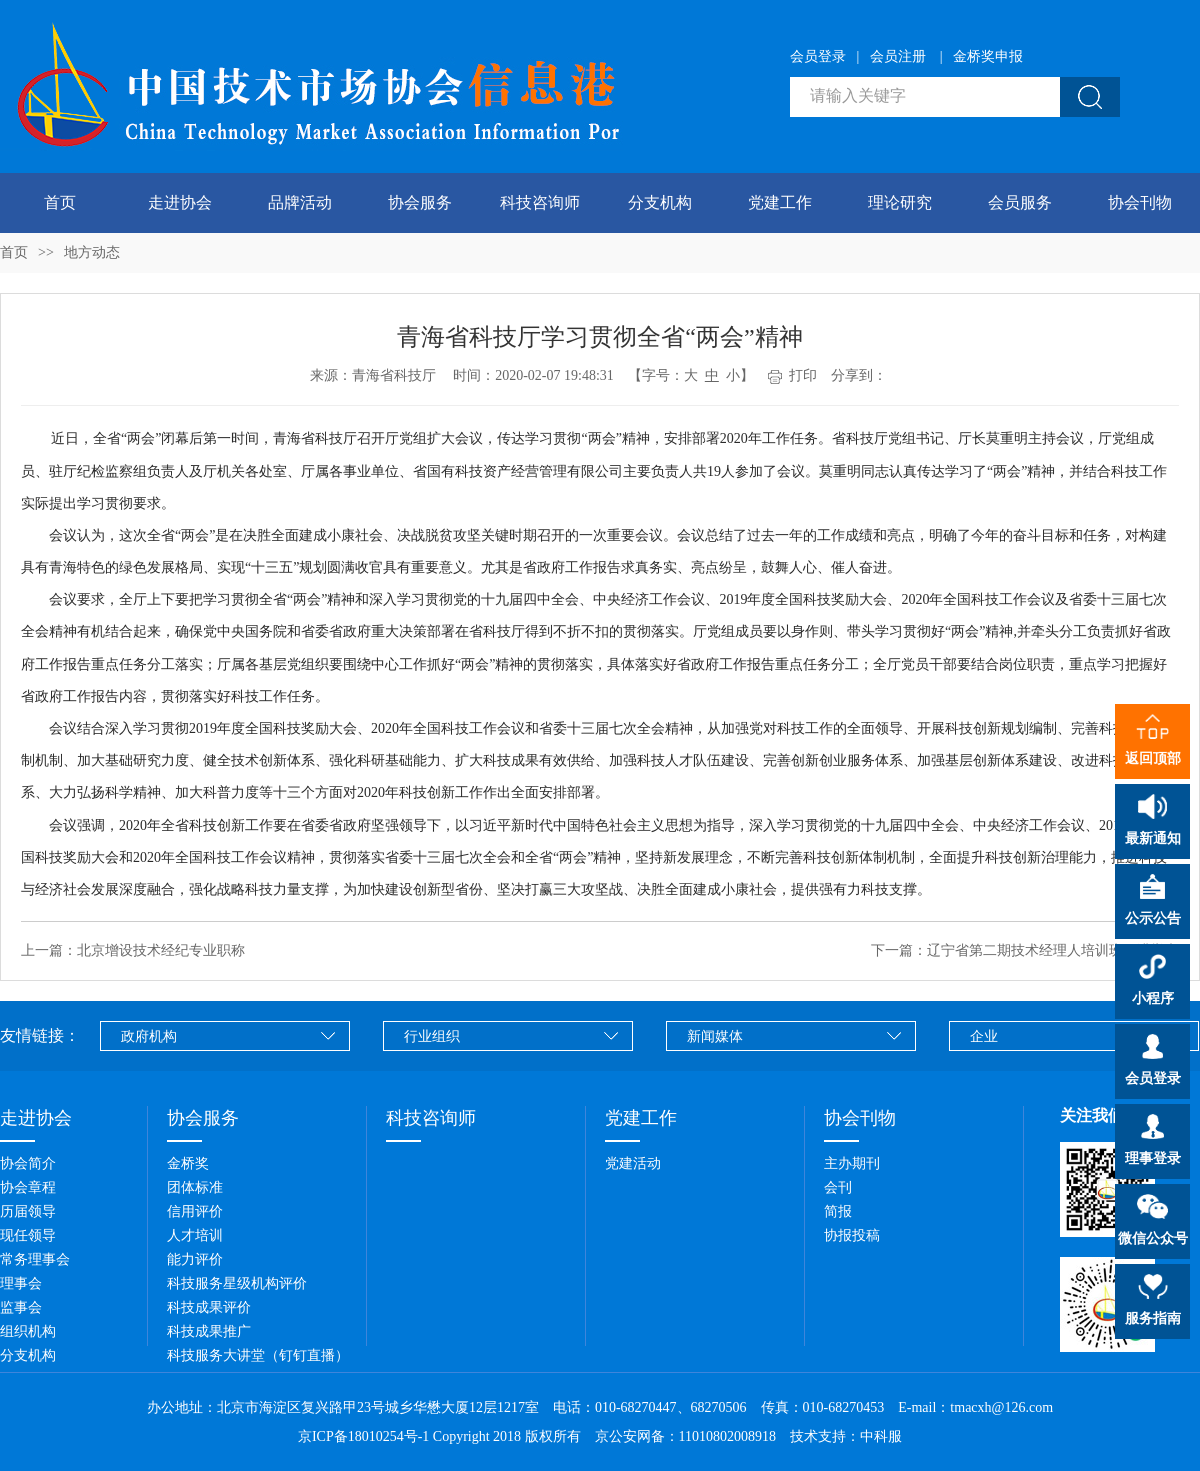 This screenshot has width=1200, height=1471. I want to click on 会员登录, so click(818, 56).